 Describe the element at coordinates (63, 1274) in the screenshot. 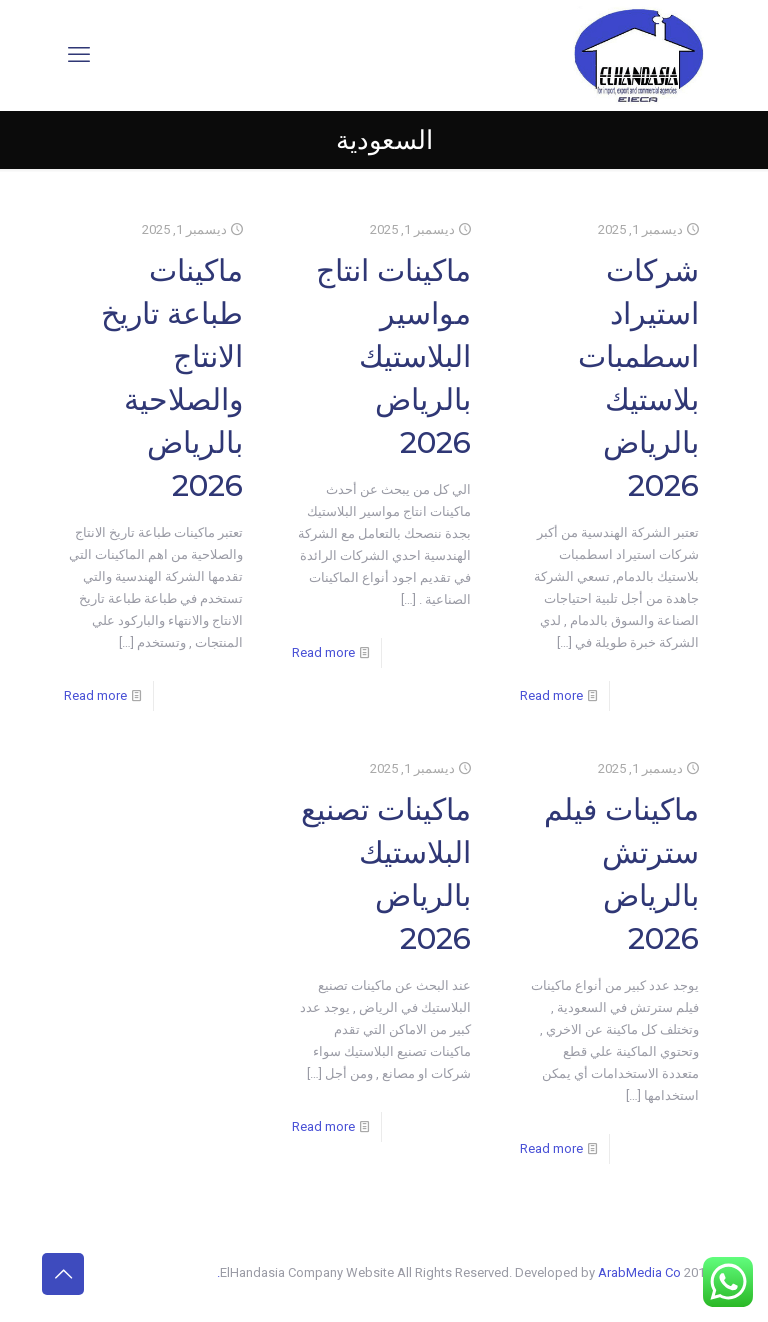

I see `[Back to top icon]` at that location.